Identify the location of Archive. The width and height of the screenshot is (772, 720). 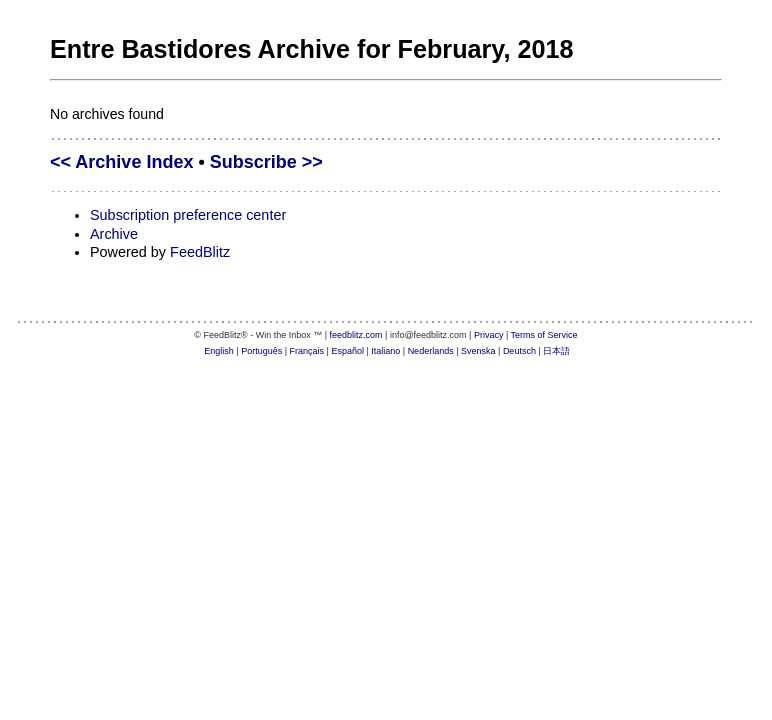
(114, 234).